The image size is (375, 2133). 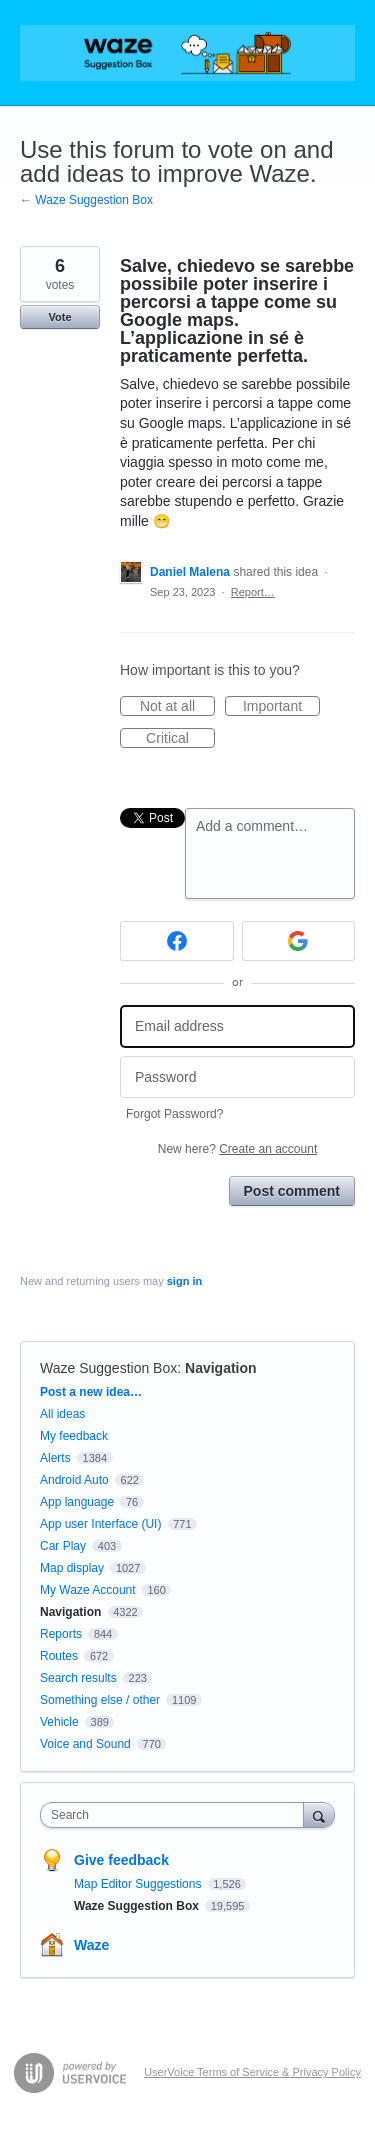 What do you see at coordinates (176, 1815) in the screenshot?
I see `[combobox]` at bounding box center [176, 1815].